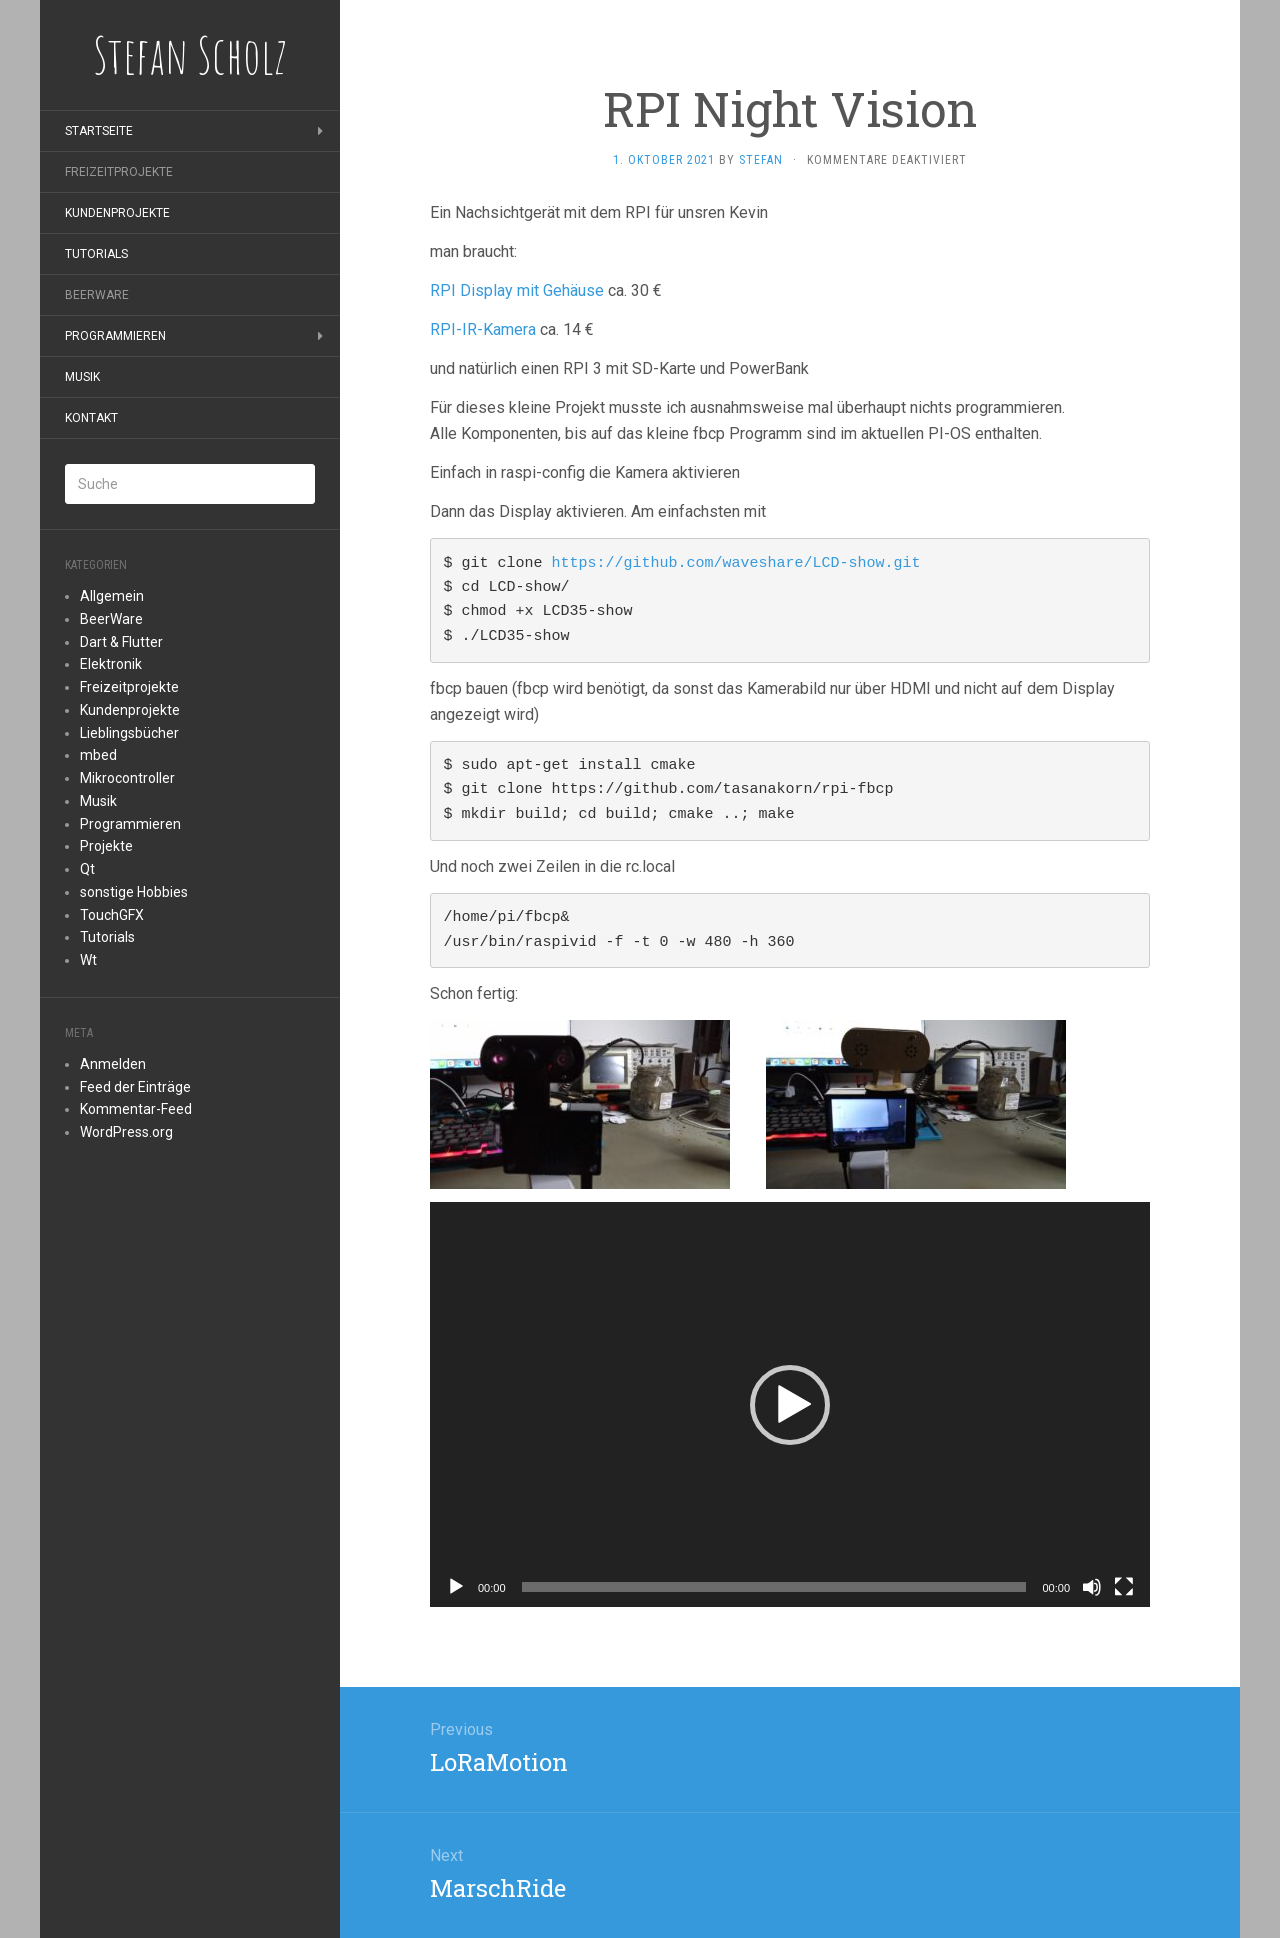 This screenshot has height=1938, width=1280. I want to click on [application], so click(790, 1404).